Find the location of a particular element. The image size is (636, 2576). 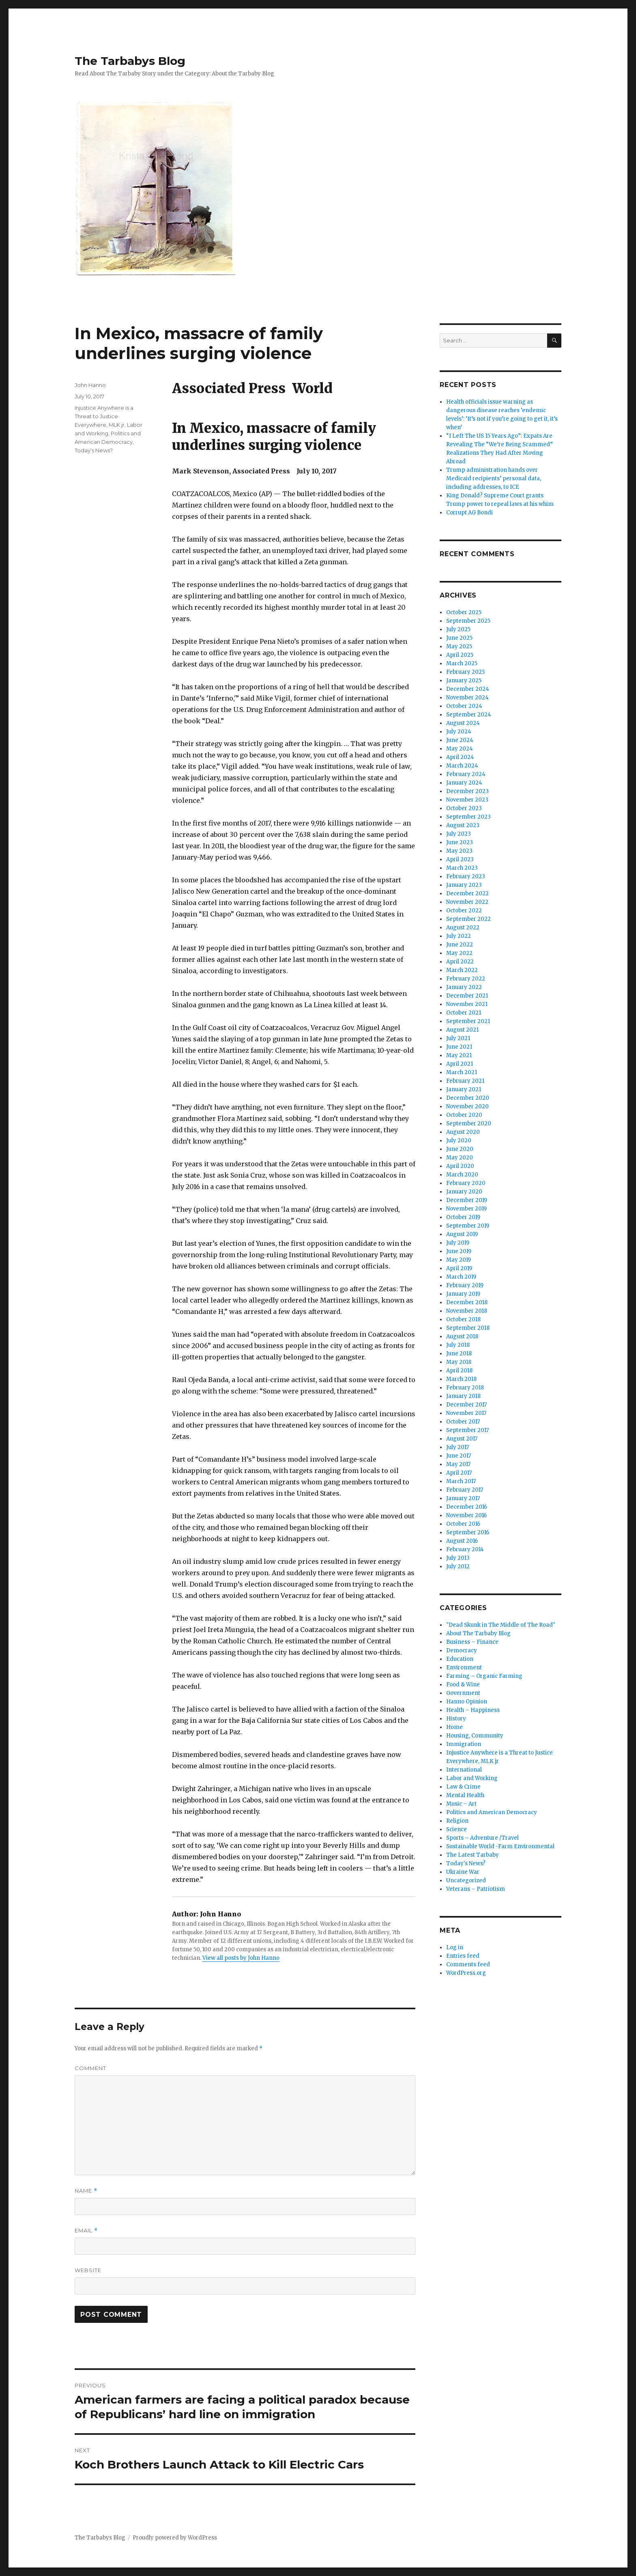

October 2022 is located at coordinates (464, 910).